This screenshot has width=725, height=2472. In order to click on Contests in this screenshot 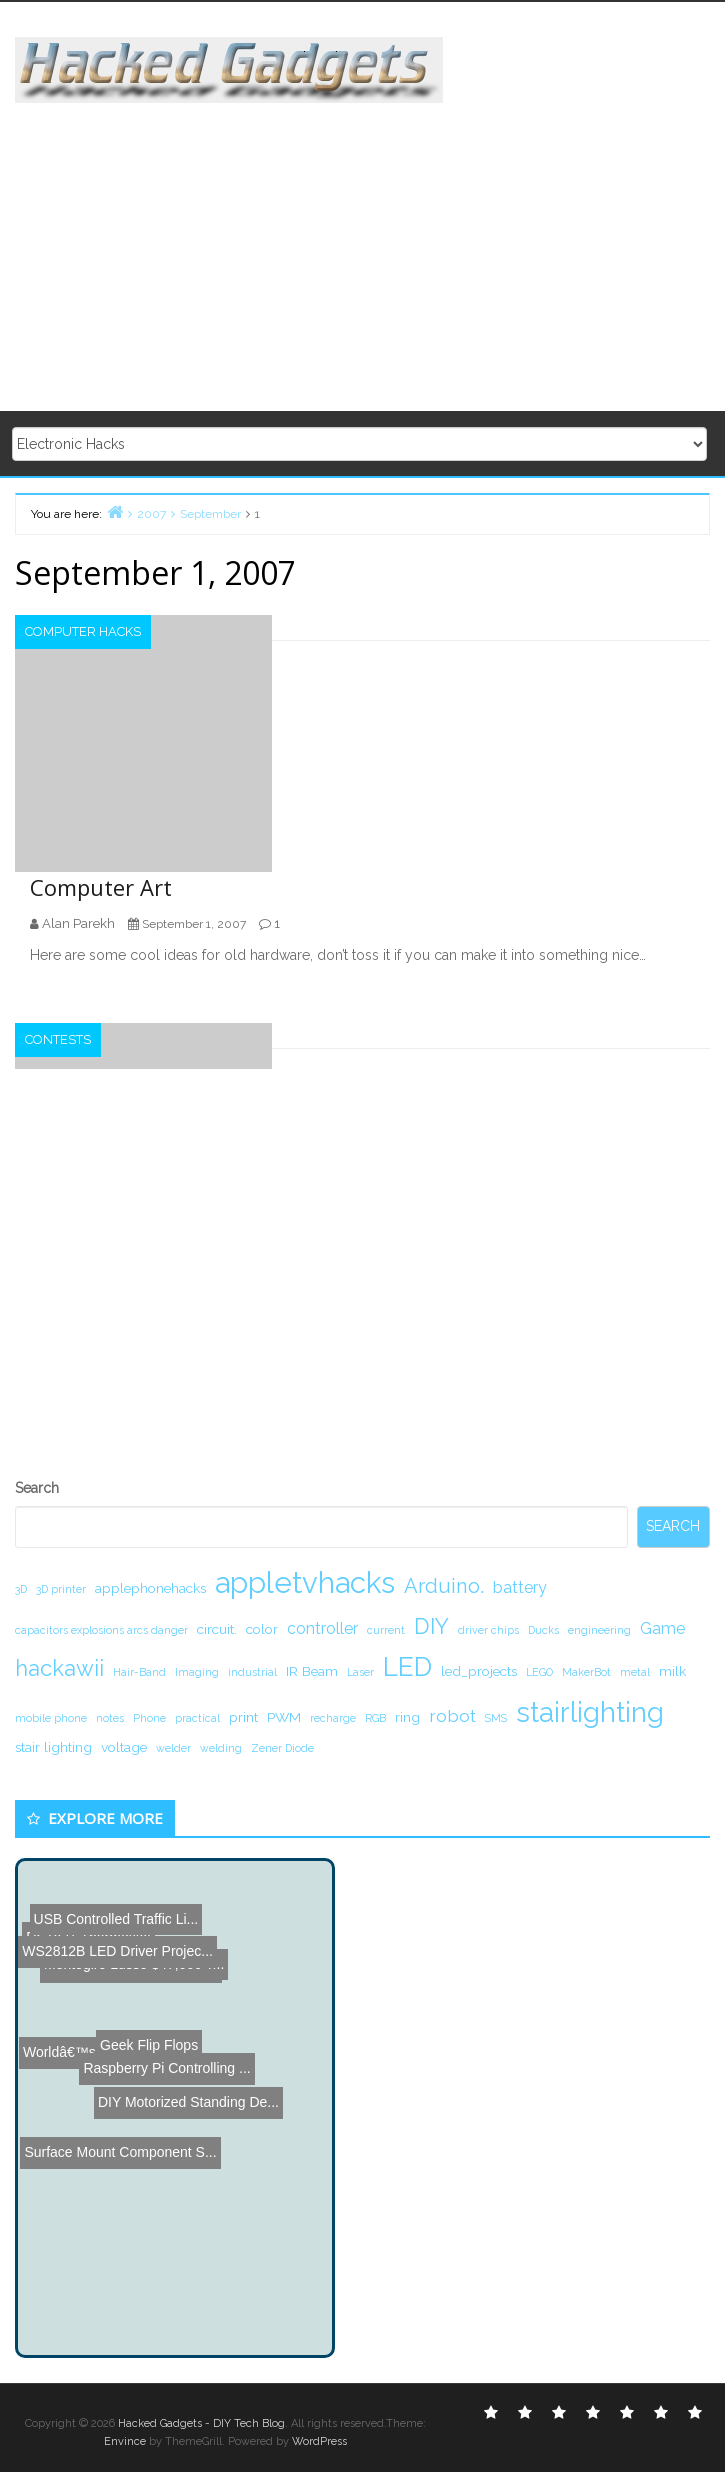, I will do `click(58, 1039)`.